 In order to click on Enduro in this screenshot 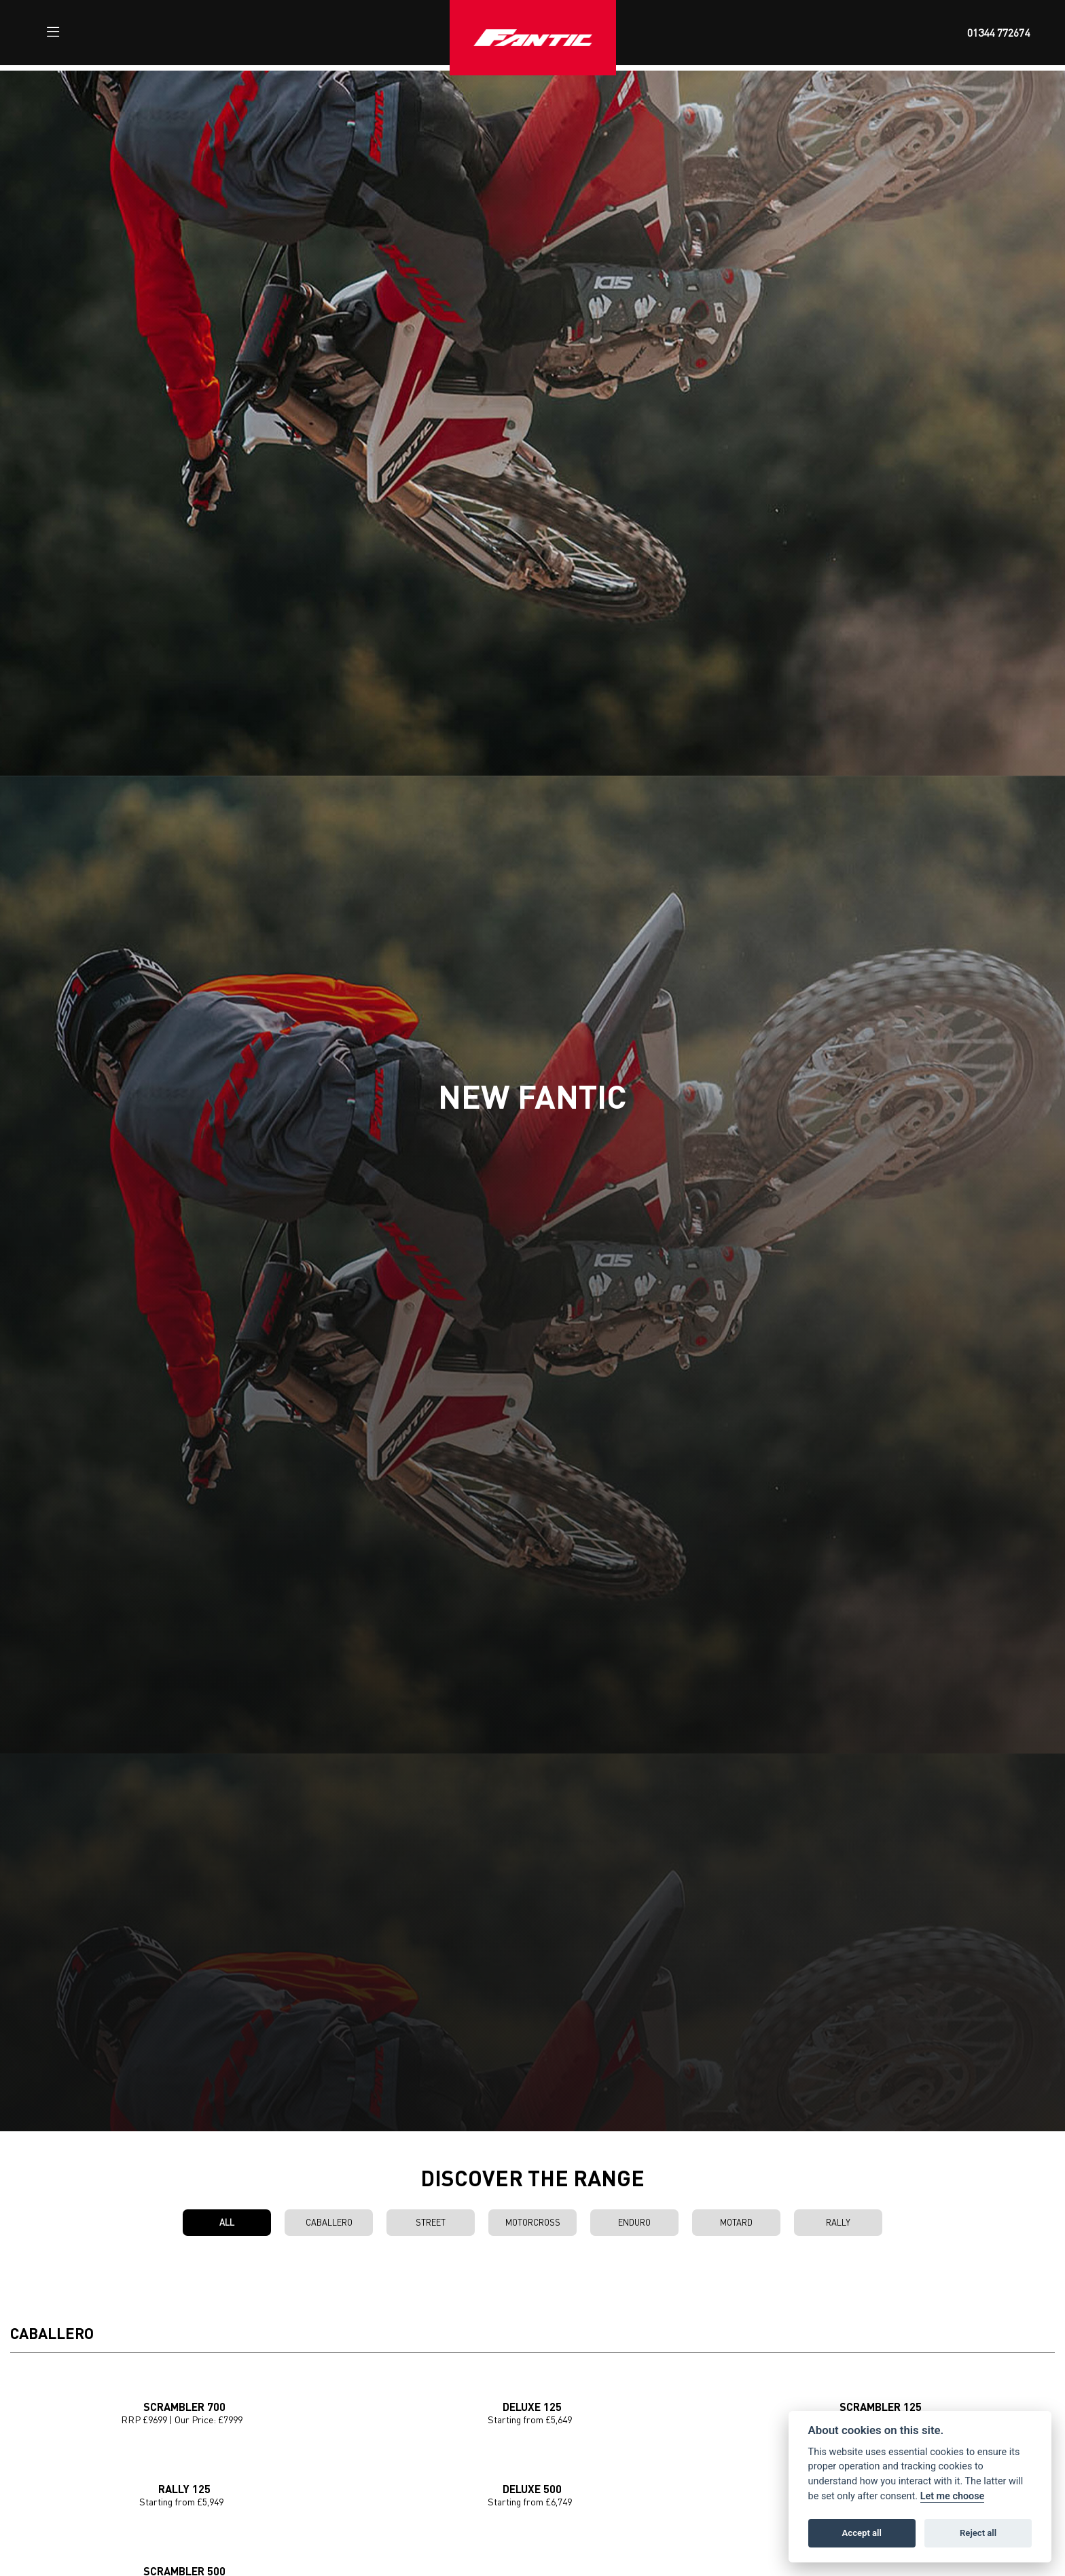, I will do `click(634, 2222)`.